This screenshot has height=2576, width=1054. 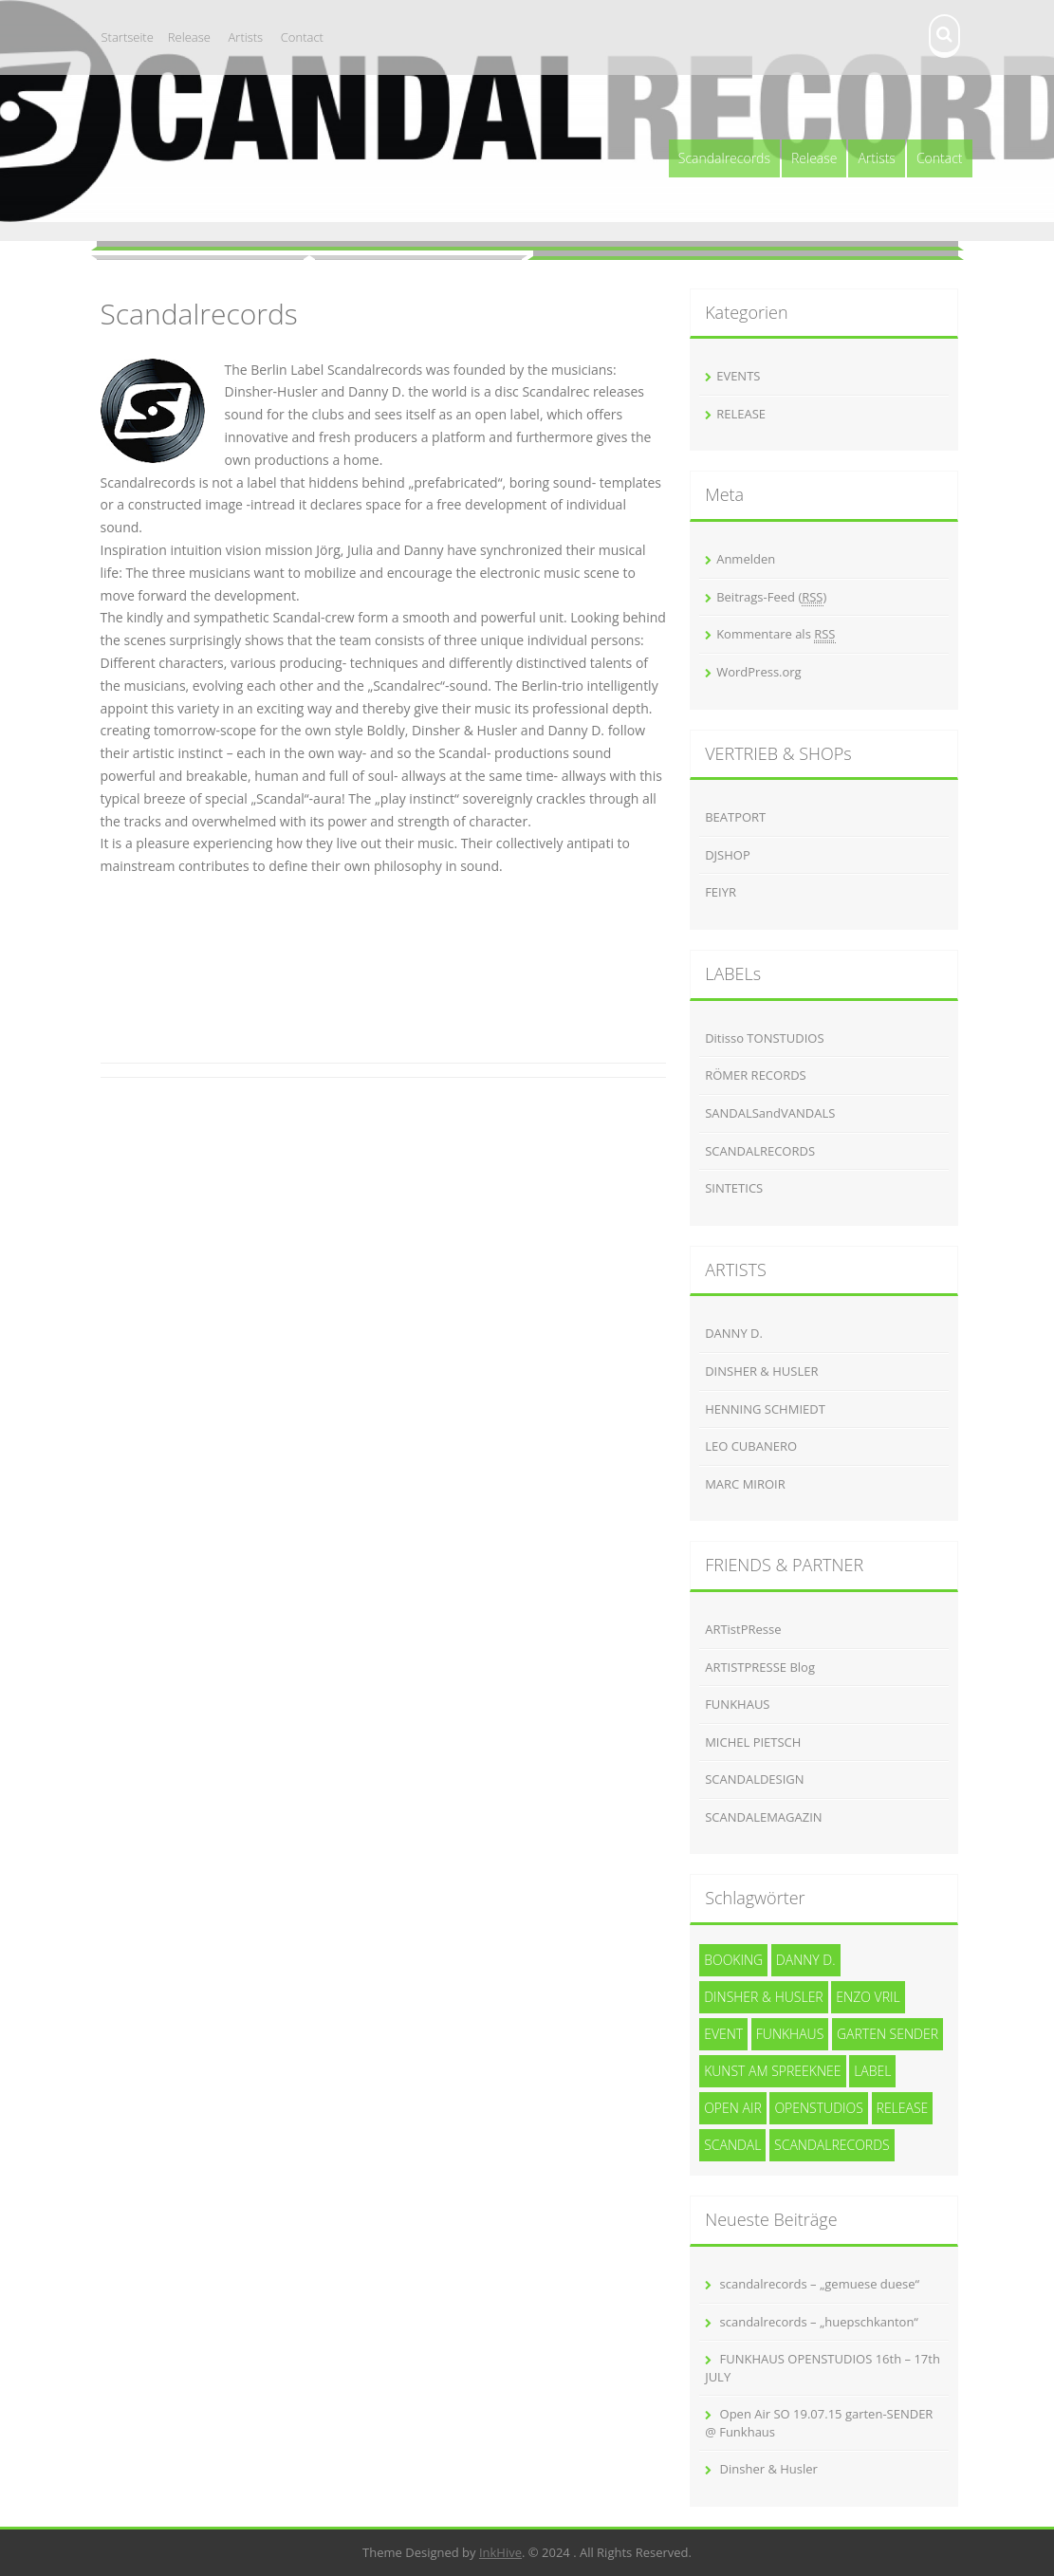 I want to click on Artists, so click(x=246, y=37).